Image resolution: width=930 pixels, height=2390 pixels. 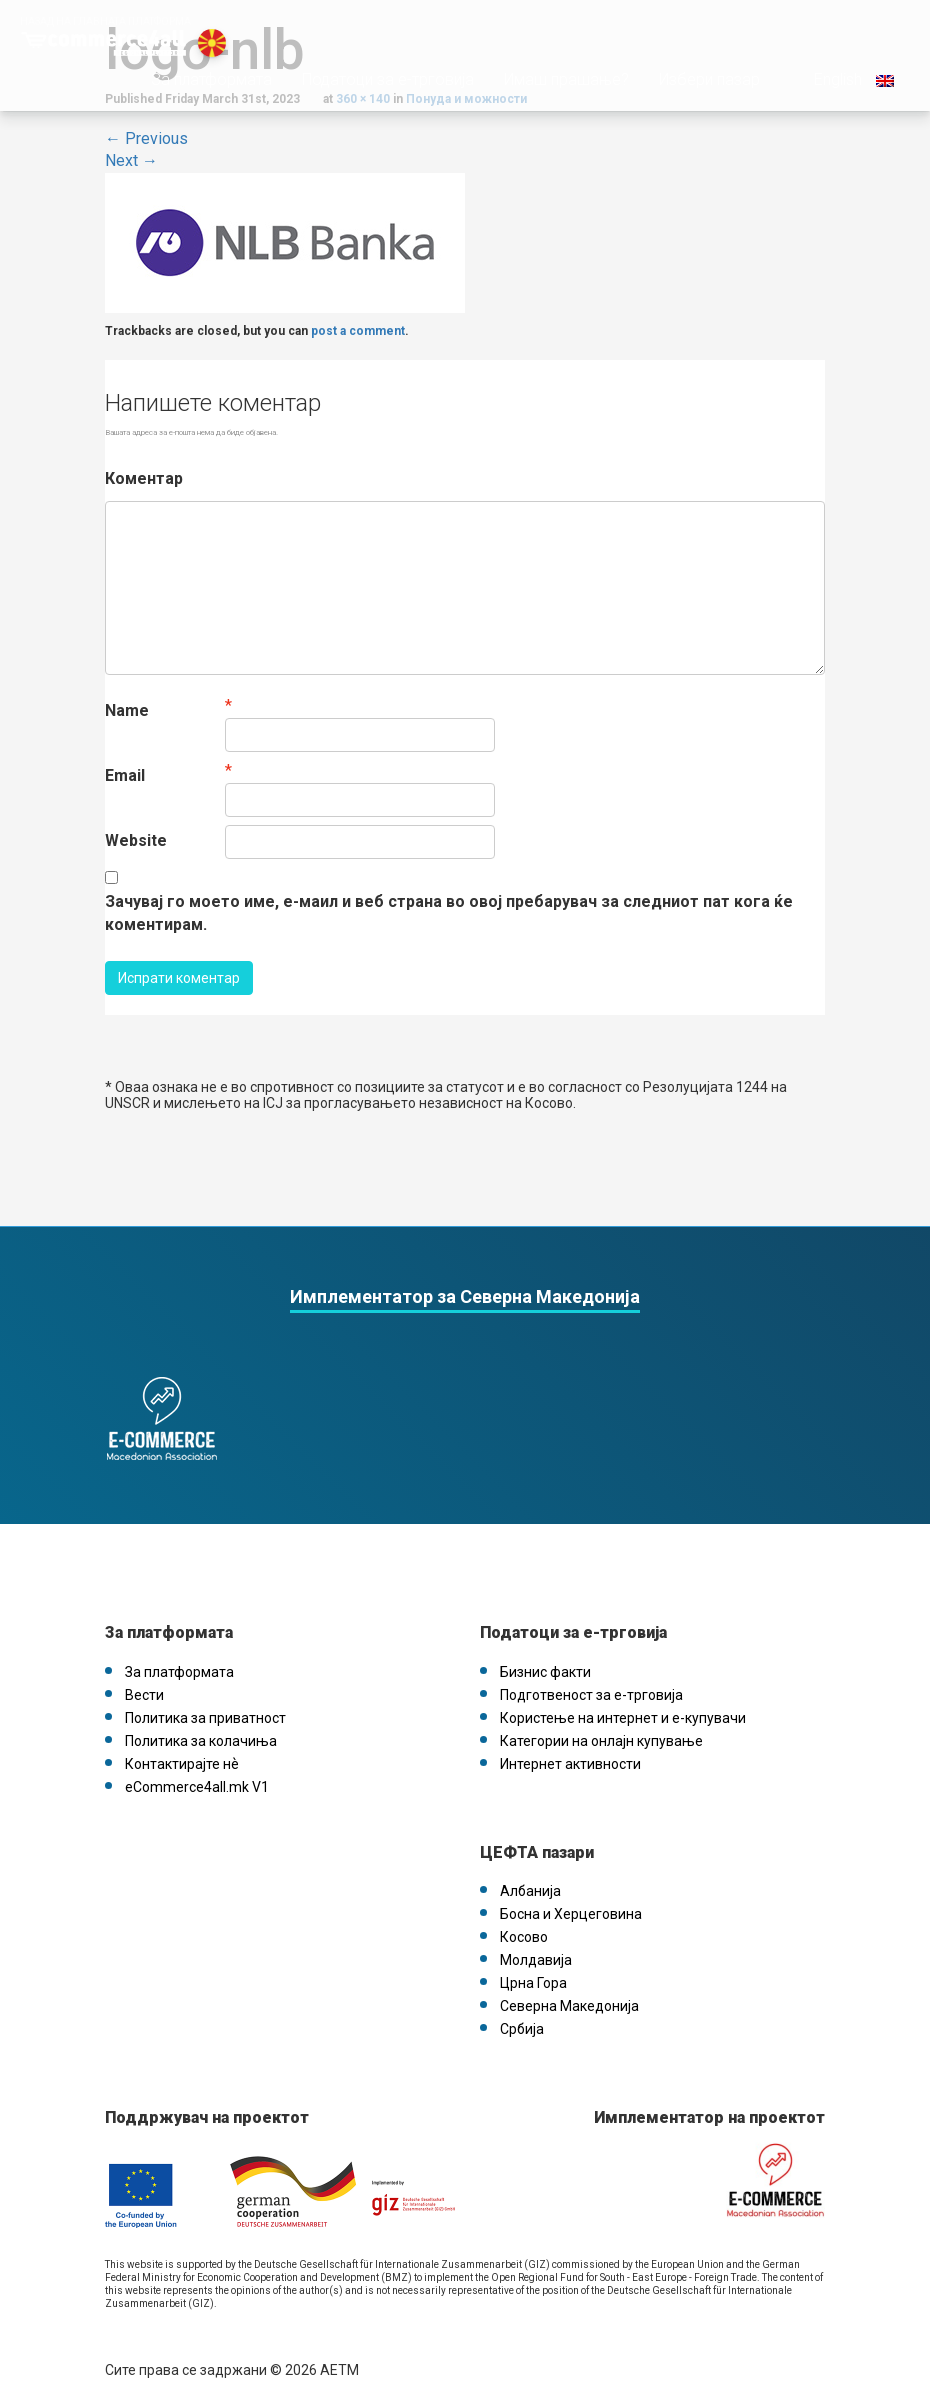 I want to click on Подготвеност за е-трговија, so click(x=591, y=1675).